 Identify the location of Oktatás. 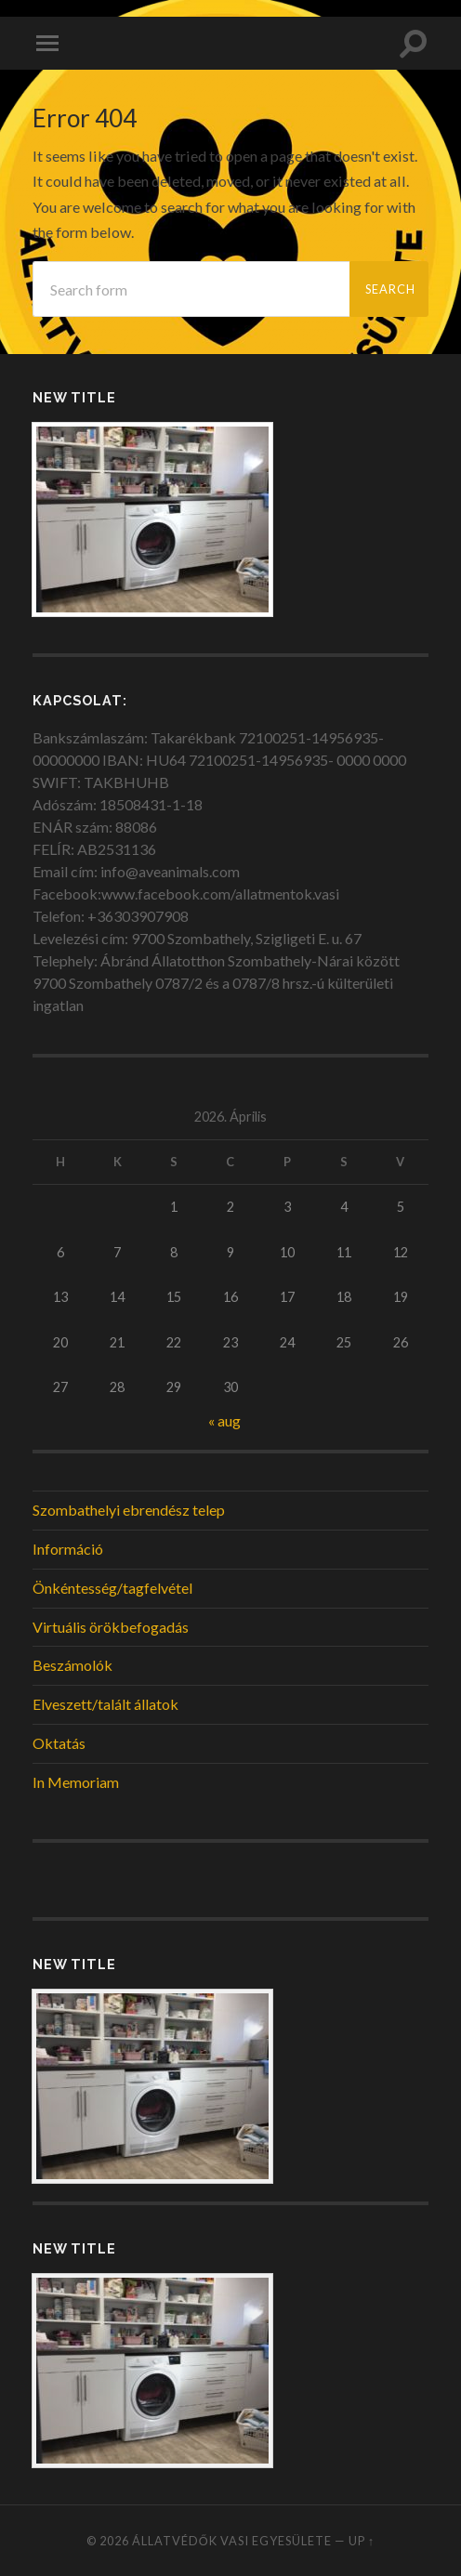
(59, 1743).